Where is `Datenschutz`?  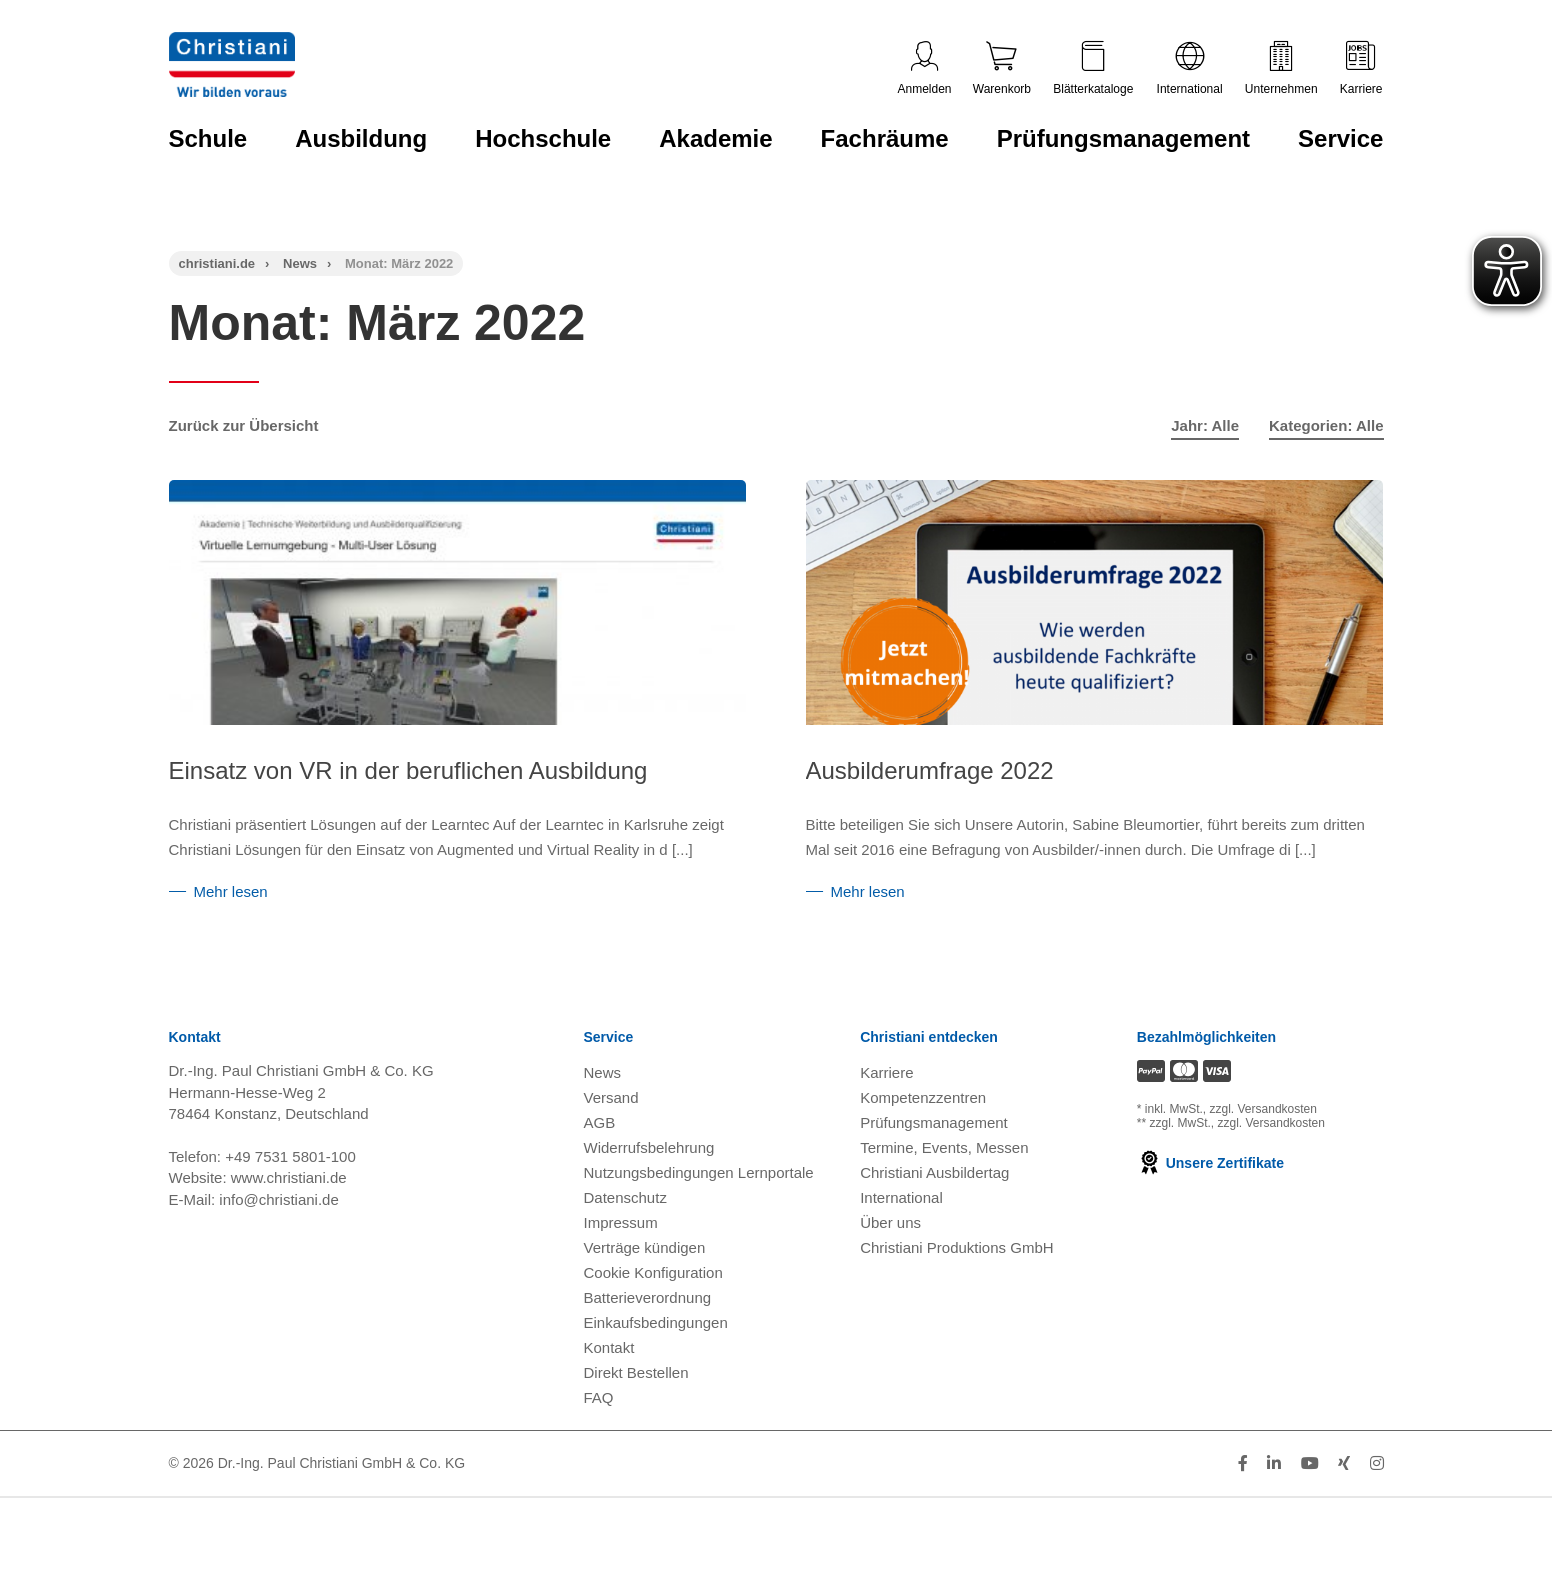 Datenschutz is located at coordinates (625, 1246).